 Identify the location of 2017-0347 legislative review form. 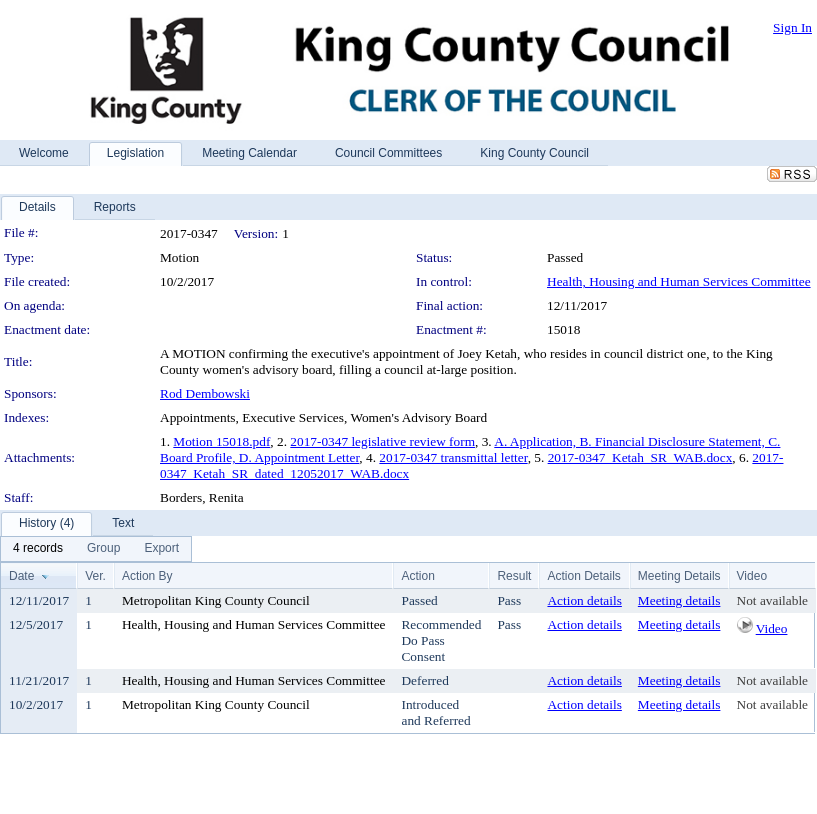
(382, 441).